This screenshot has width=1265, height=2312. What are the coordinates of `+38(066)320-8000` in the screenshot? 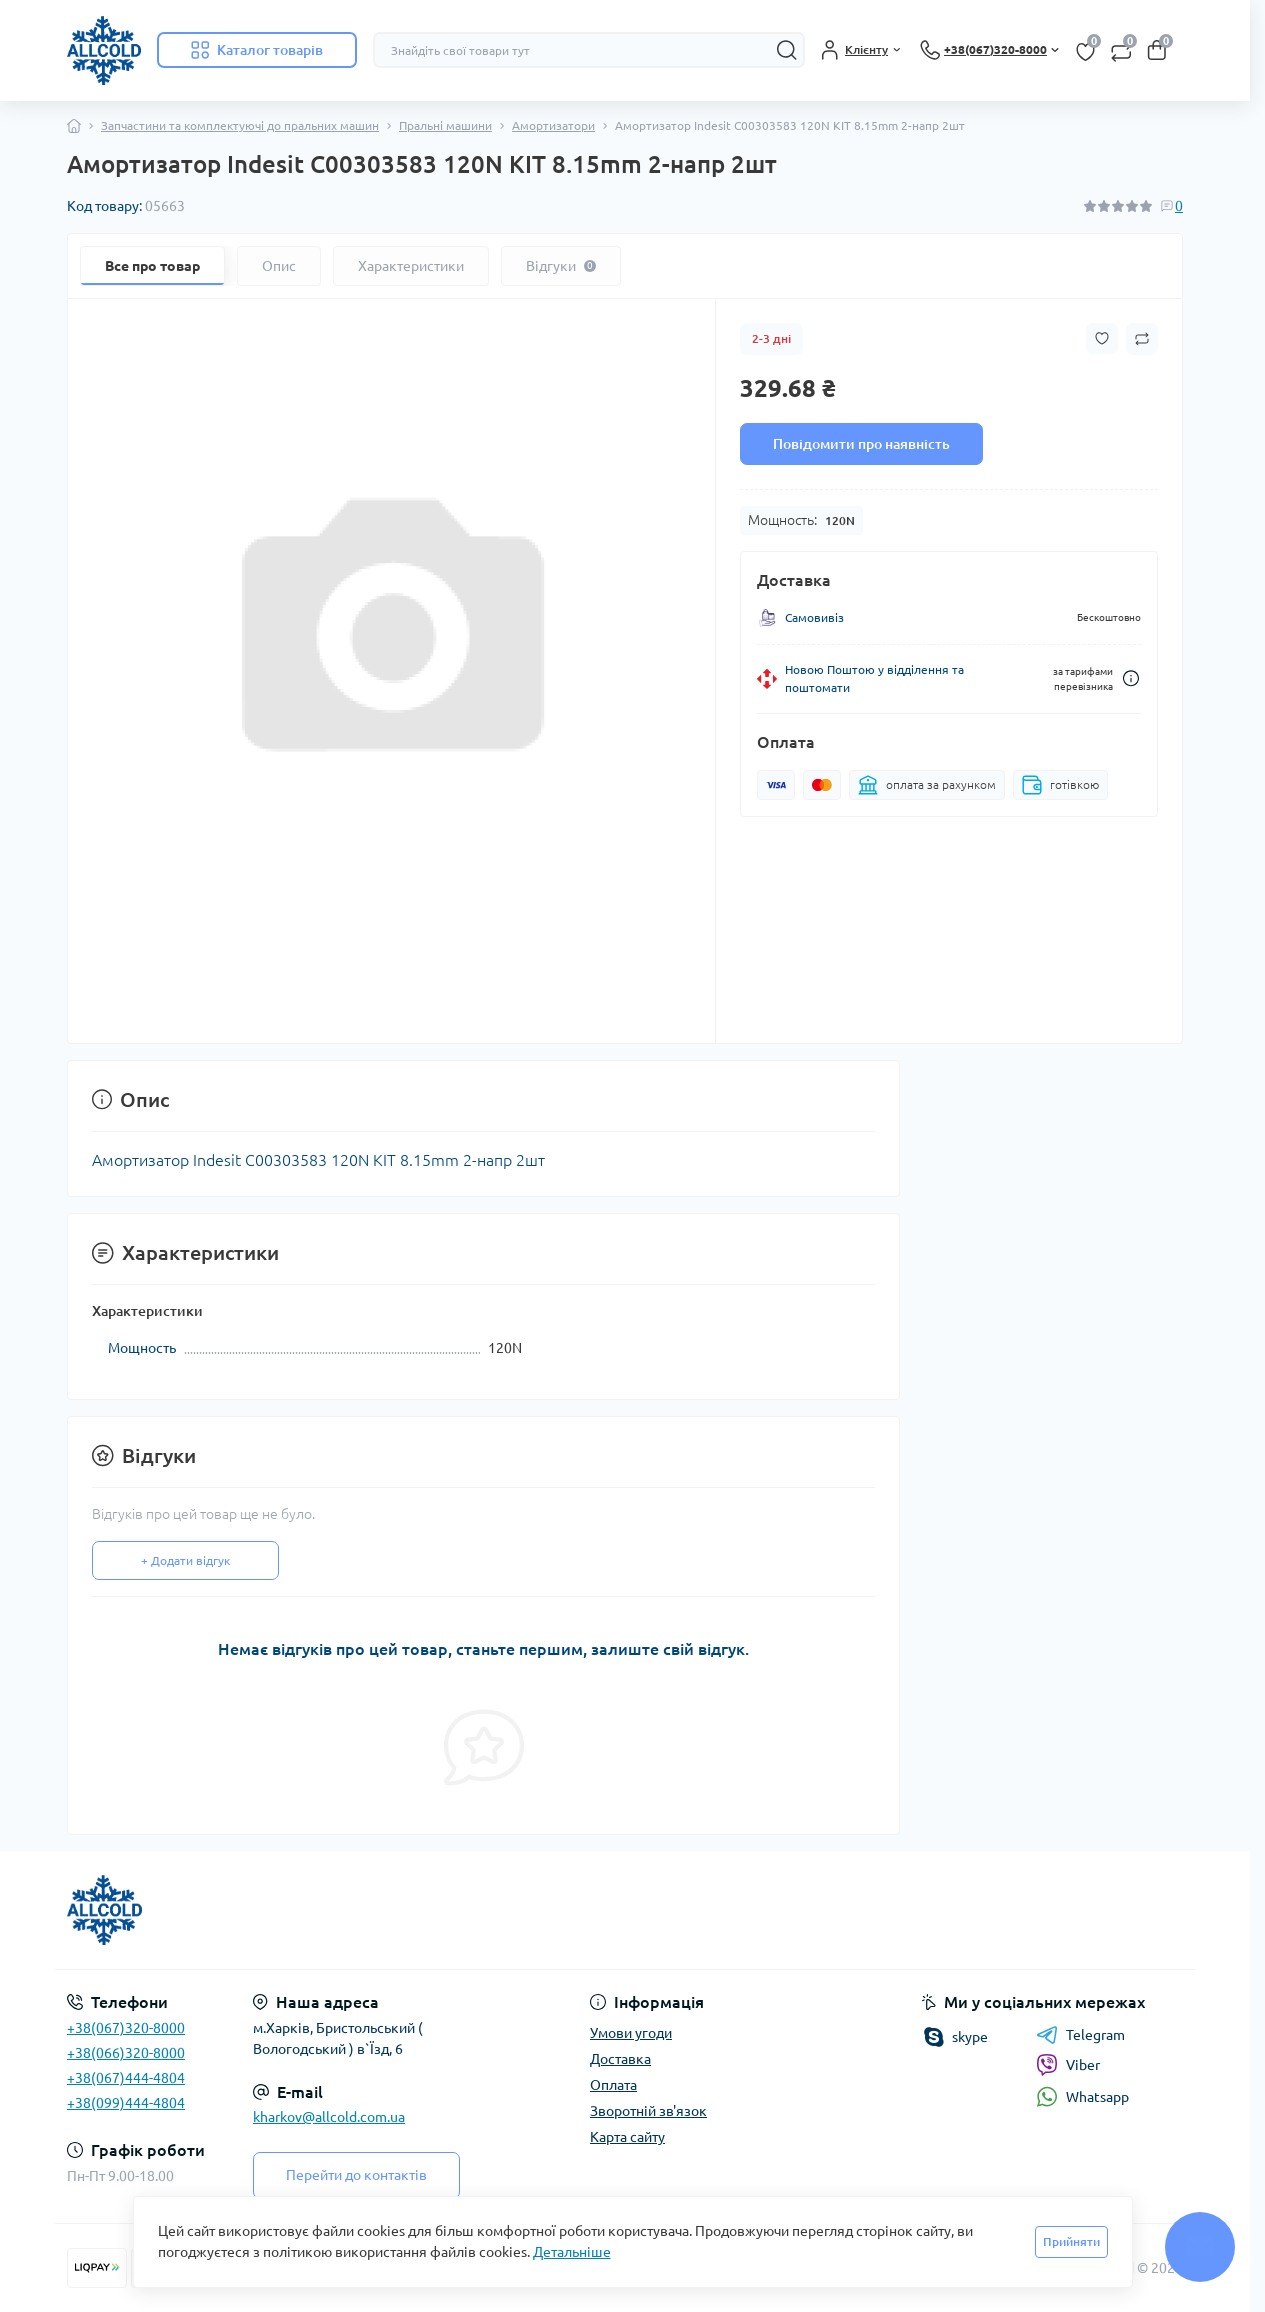 It's located at (126, 2053).